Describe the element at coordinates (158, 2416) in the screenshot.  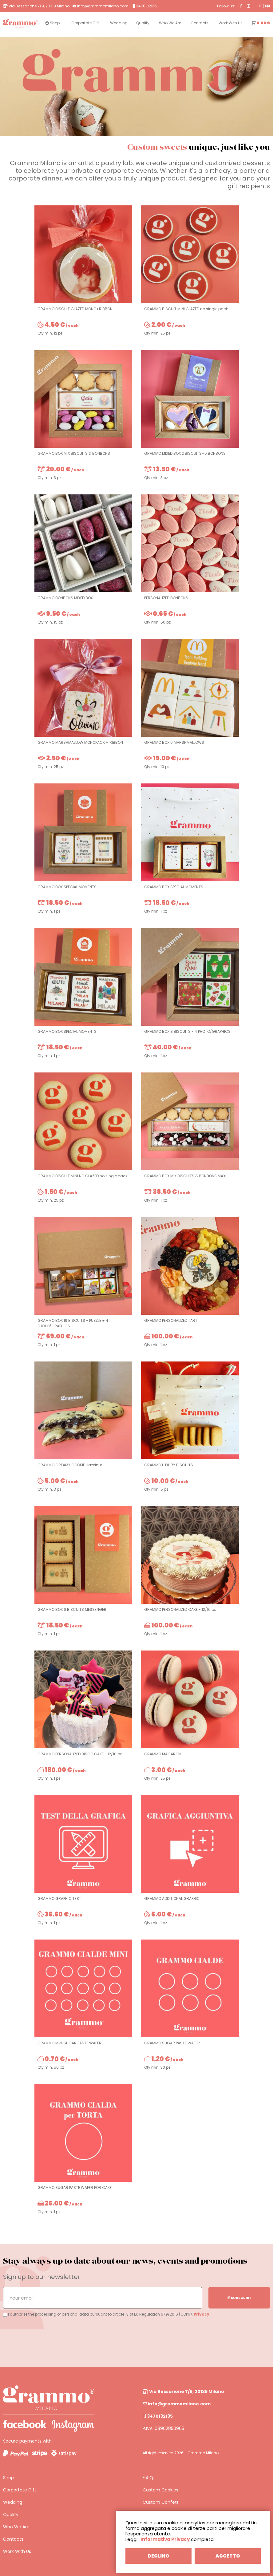
I see `3470132135` at that location.